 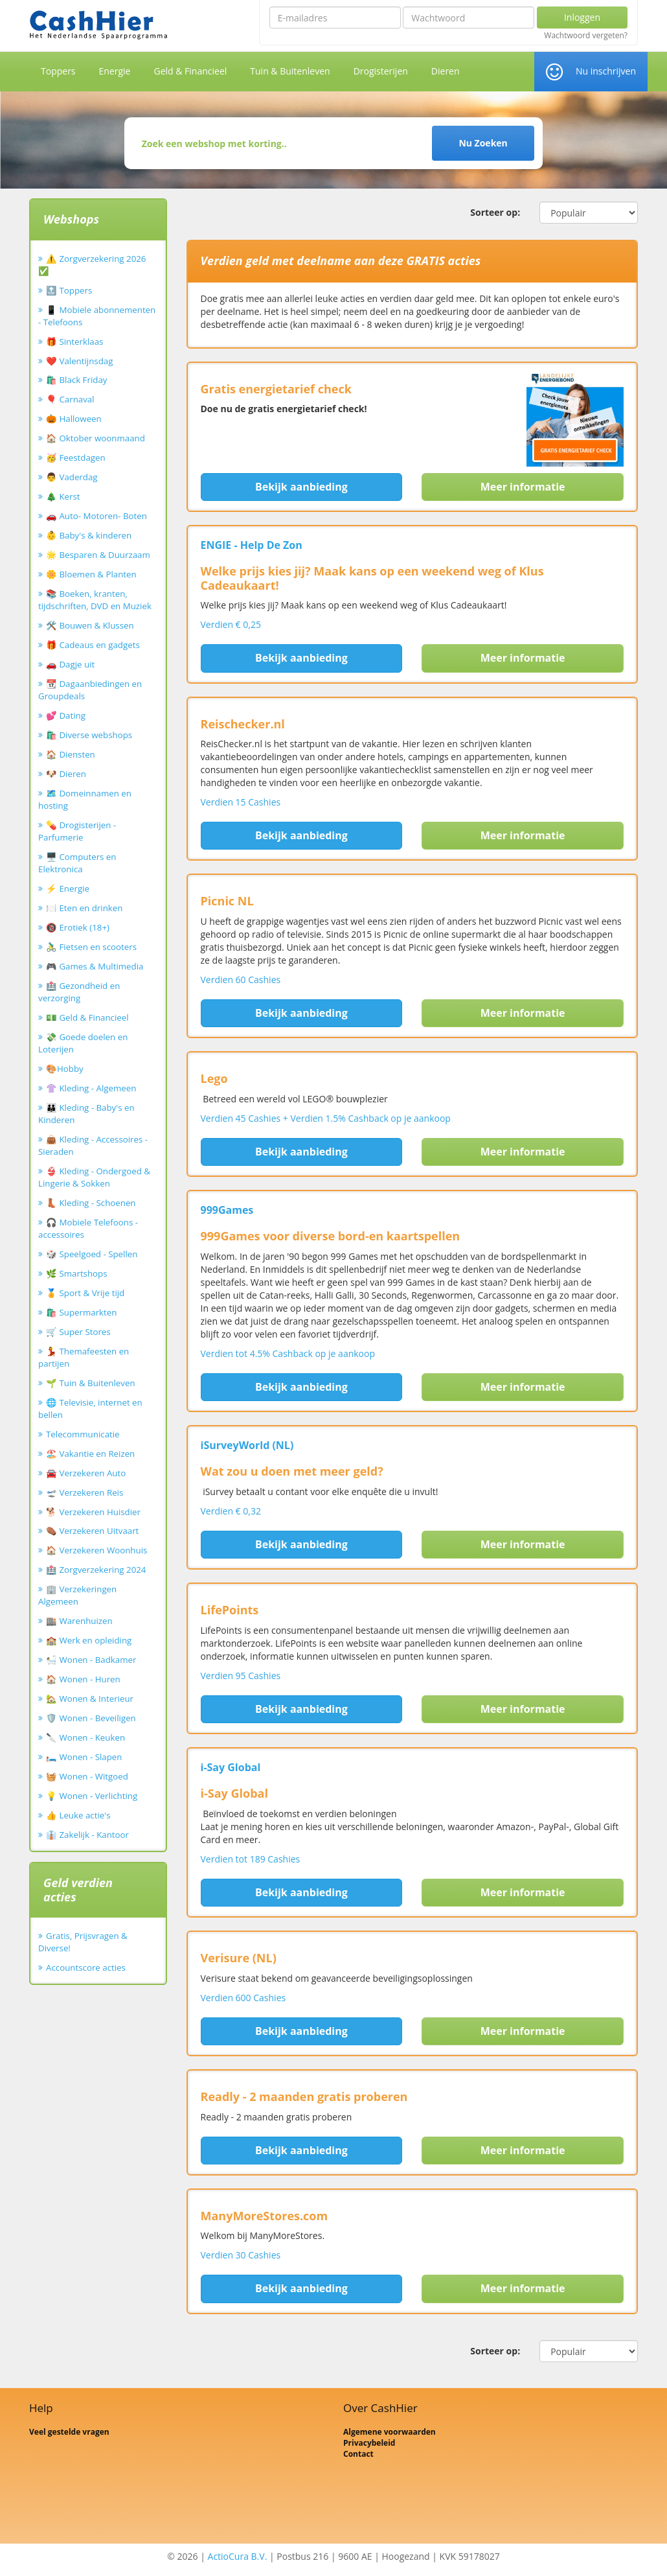 What do you see at coordinates (94, 1177) in the screenshot?
I see `👙 Kleding - Ondergoed & Lingerie & Sokken` at bounding box center [94, 1177].